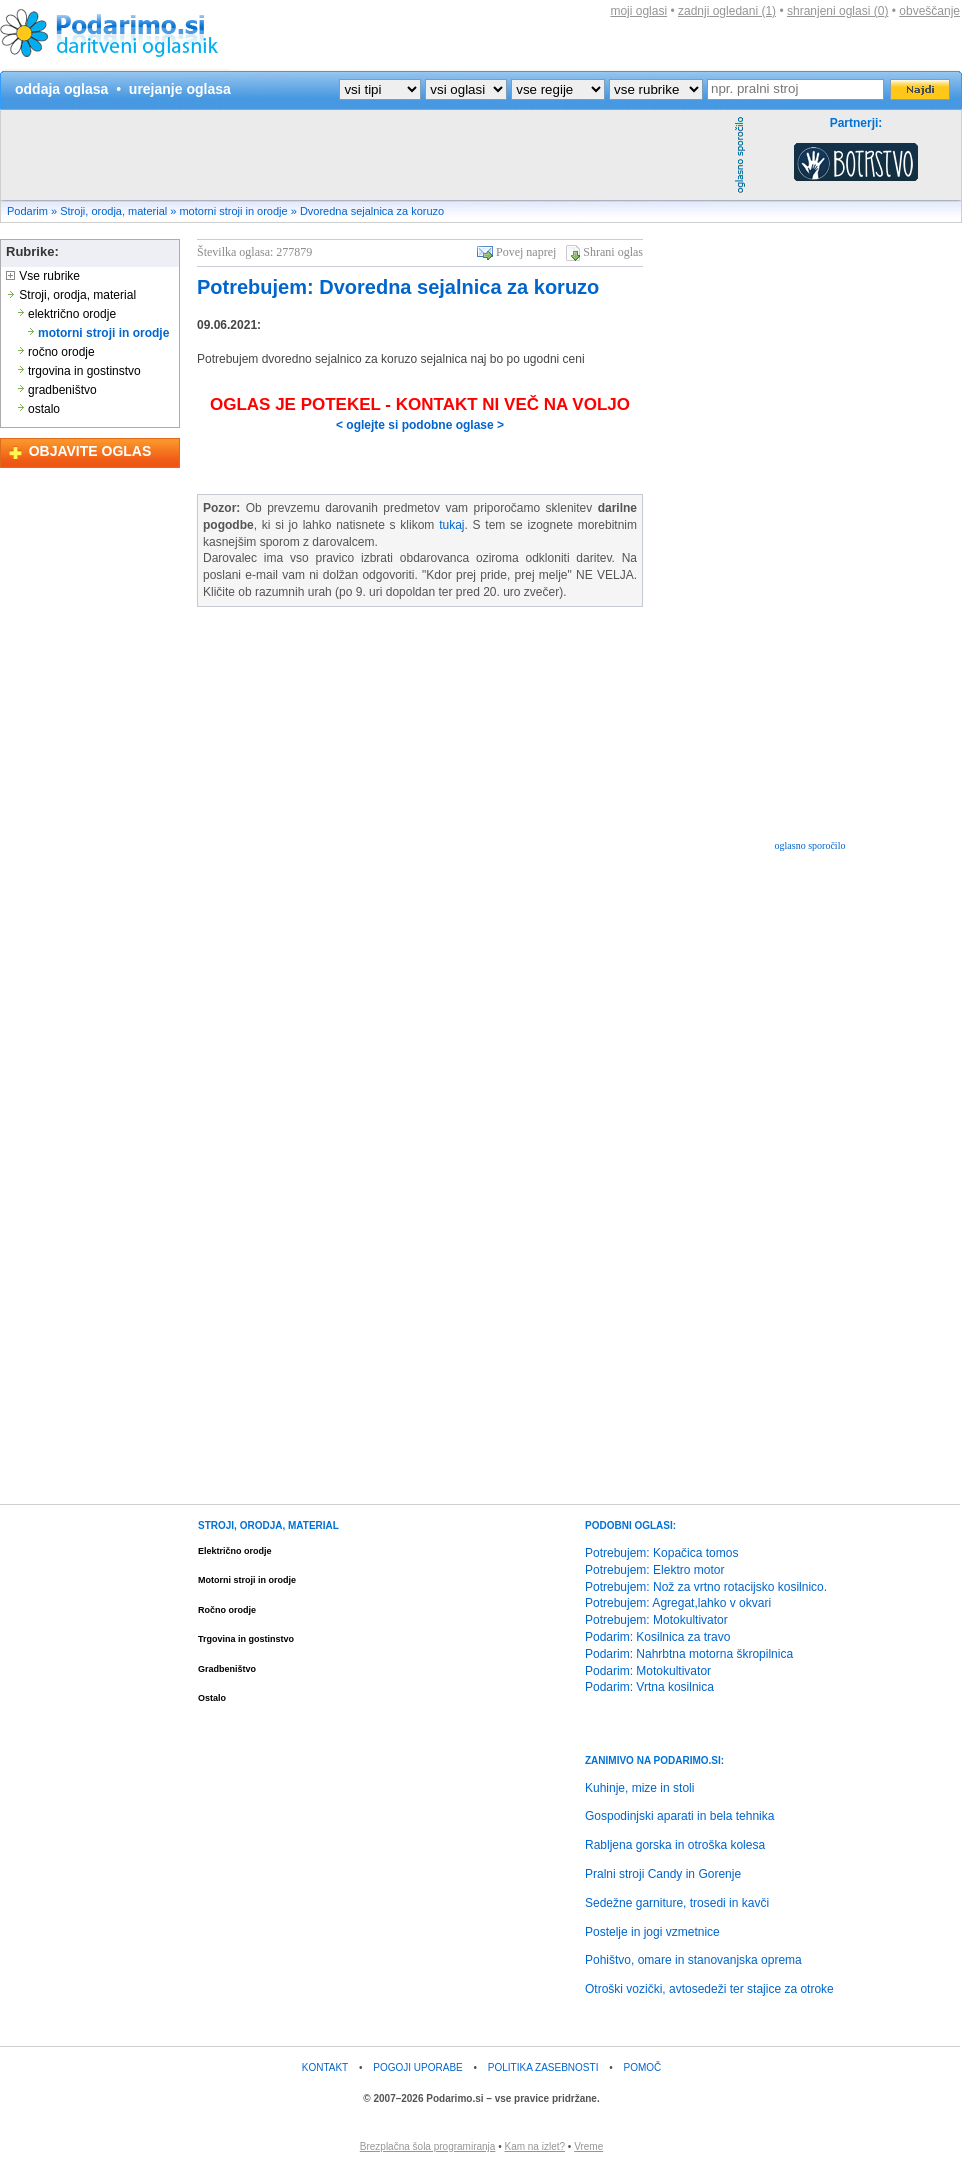  I want to click on Otroški vozički, avtosedeži ter stajice za otroke, so click(709, 1989).